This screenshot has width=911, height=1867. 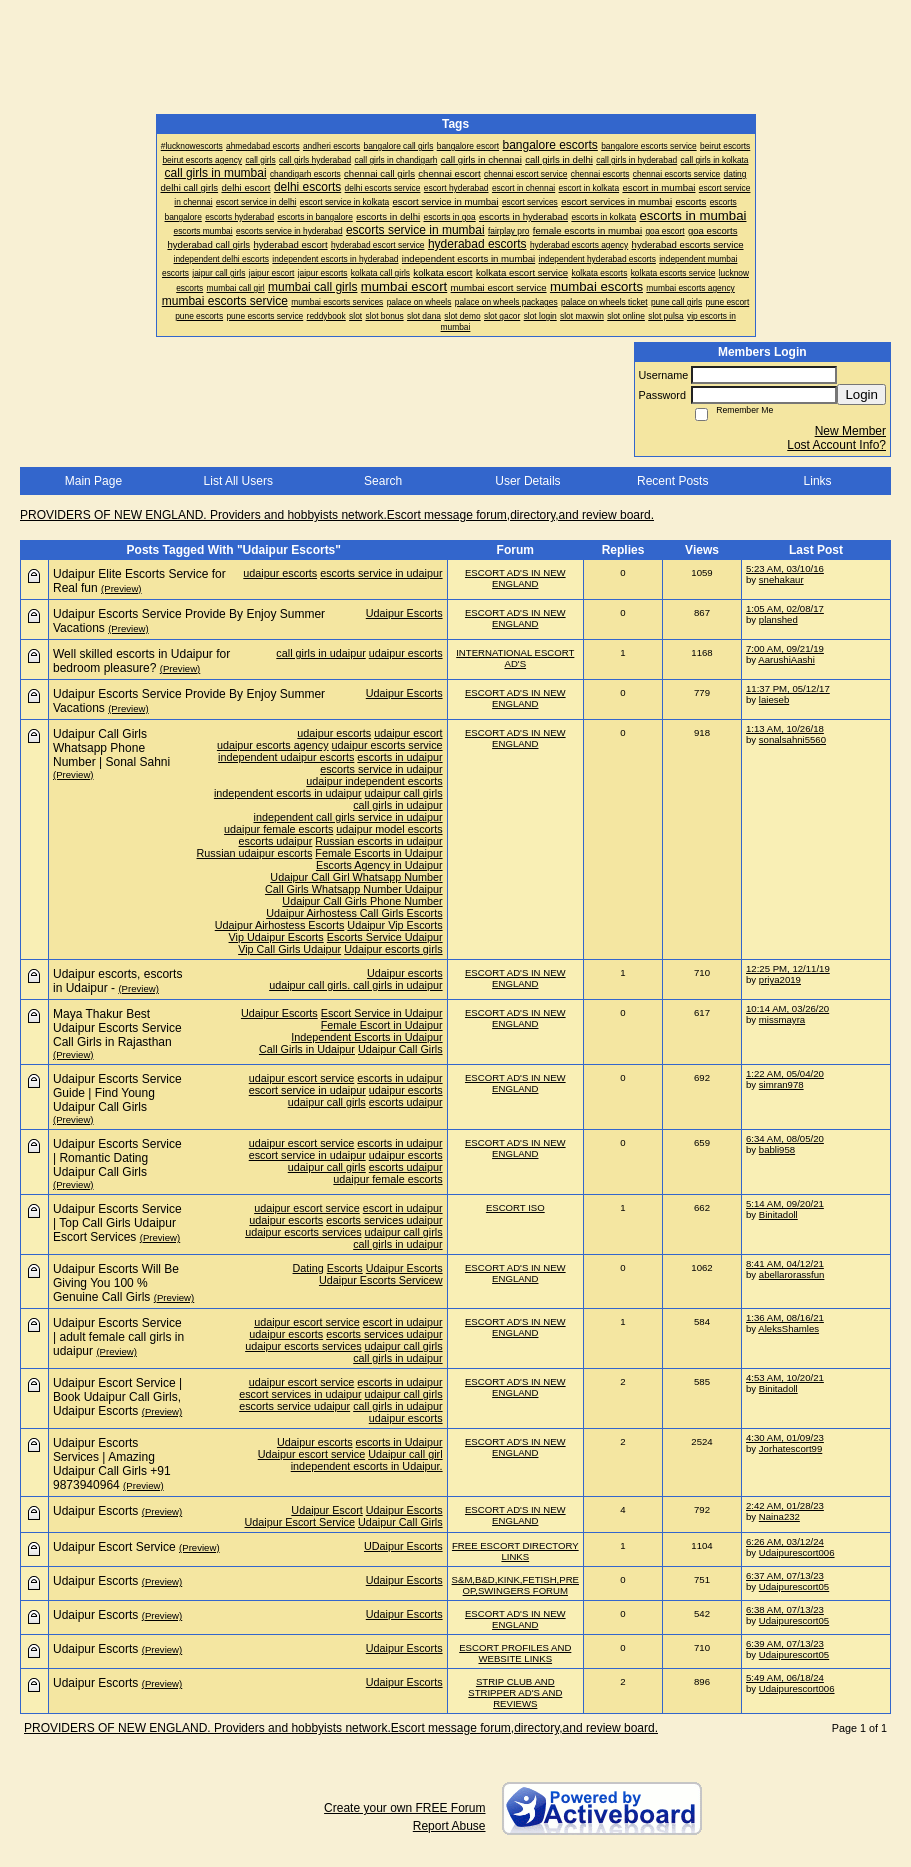 What do you see at coordinates (785, 1203) in the screenshot?
I see `5:14 AM, 09/20/21` at bounding box center [785, 1203].